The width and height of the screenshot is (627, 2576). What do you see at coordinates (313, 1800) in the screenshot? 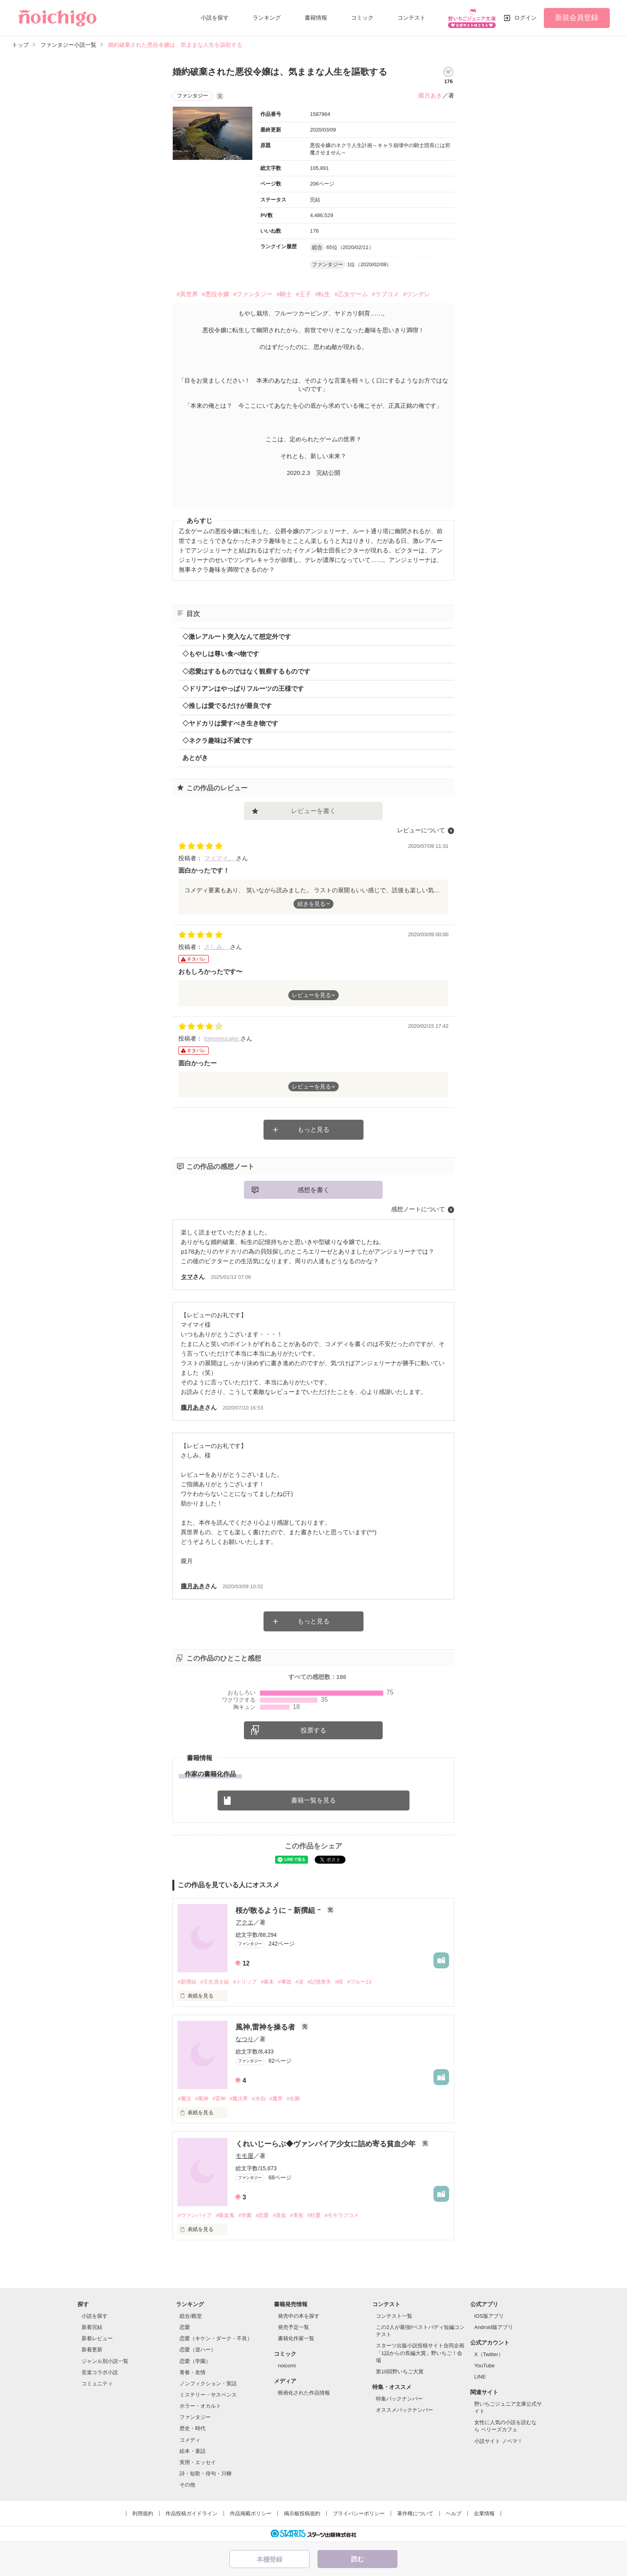
I see `書籍一覧を見る` at bounding box center [313, 1800].